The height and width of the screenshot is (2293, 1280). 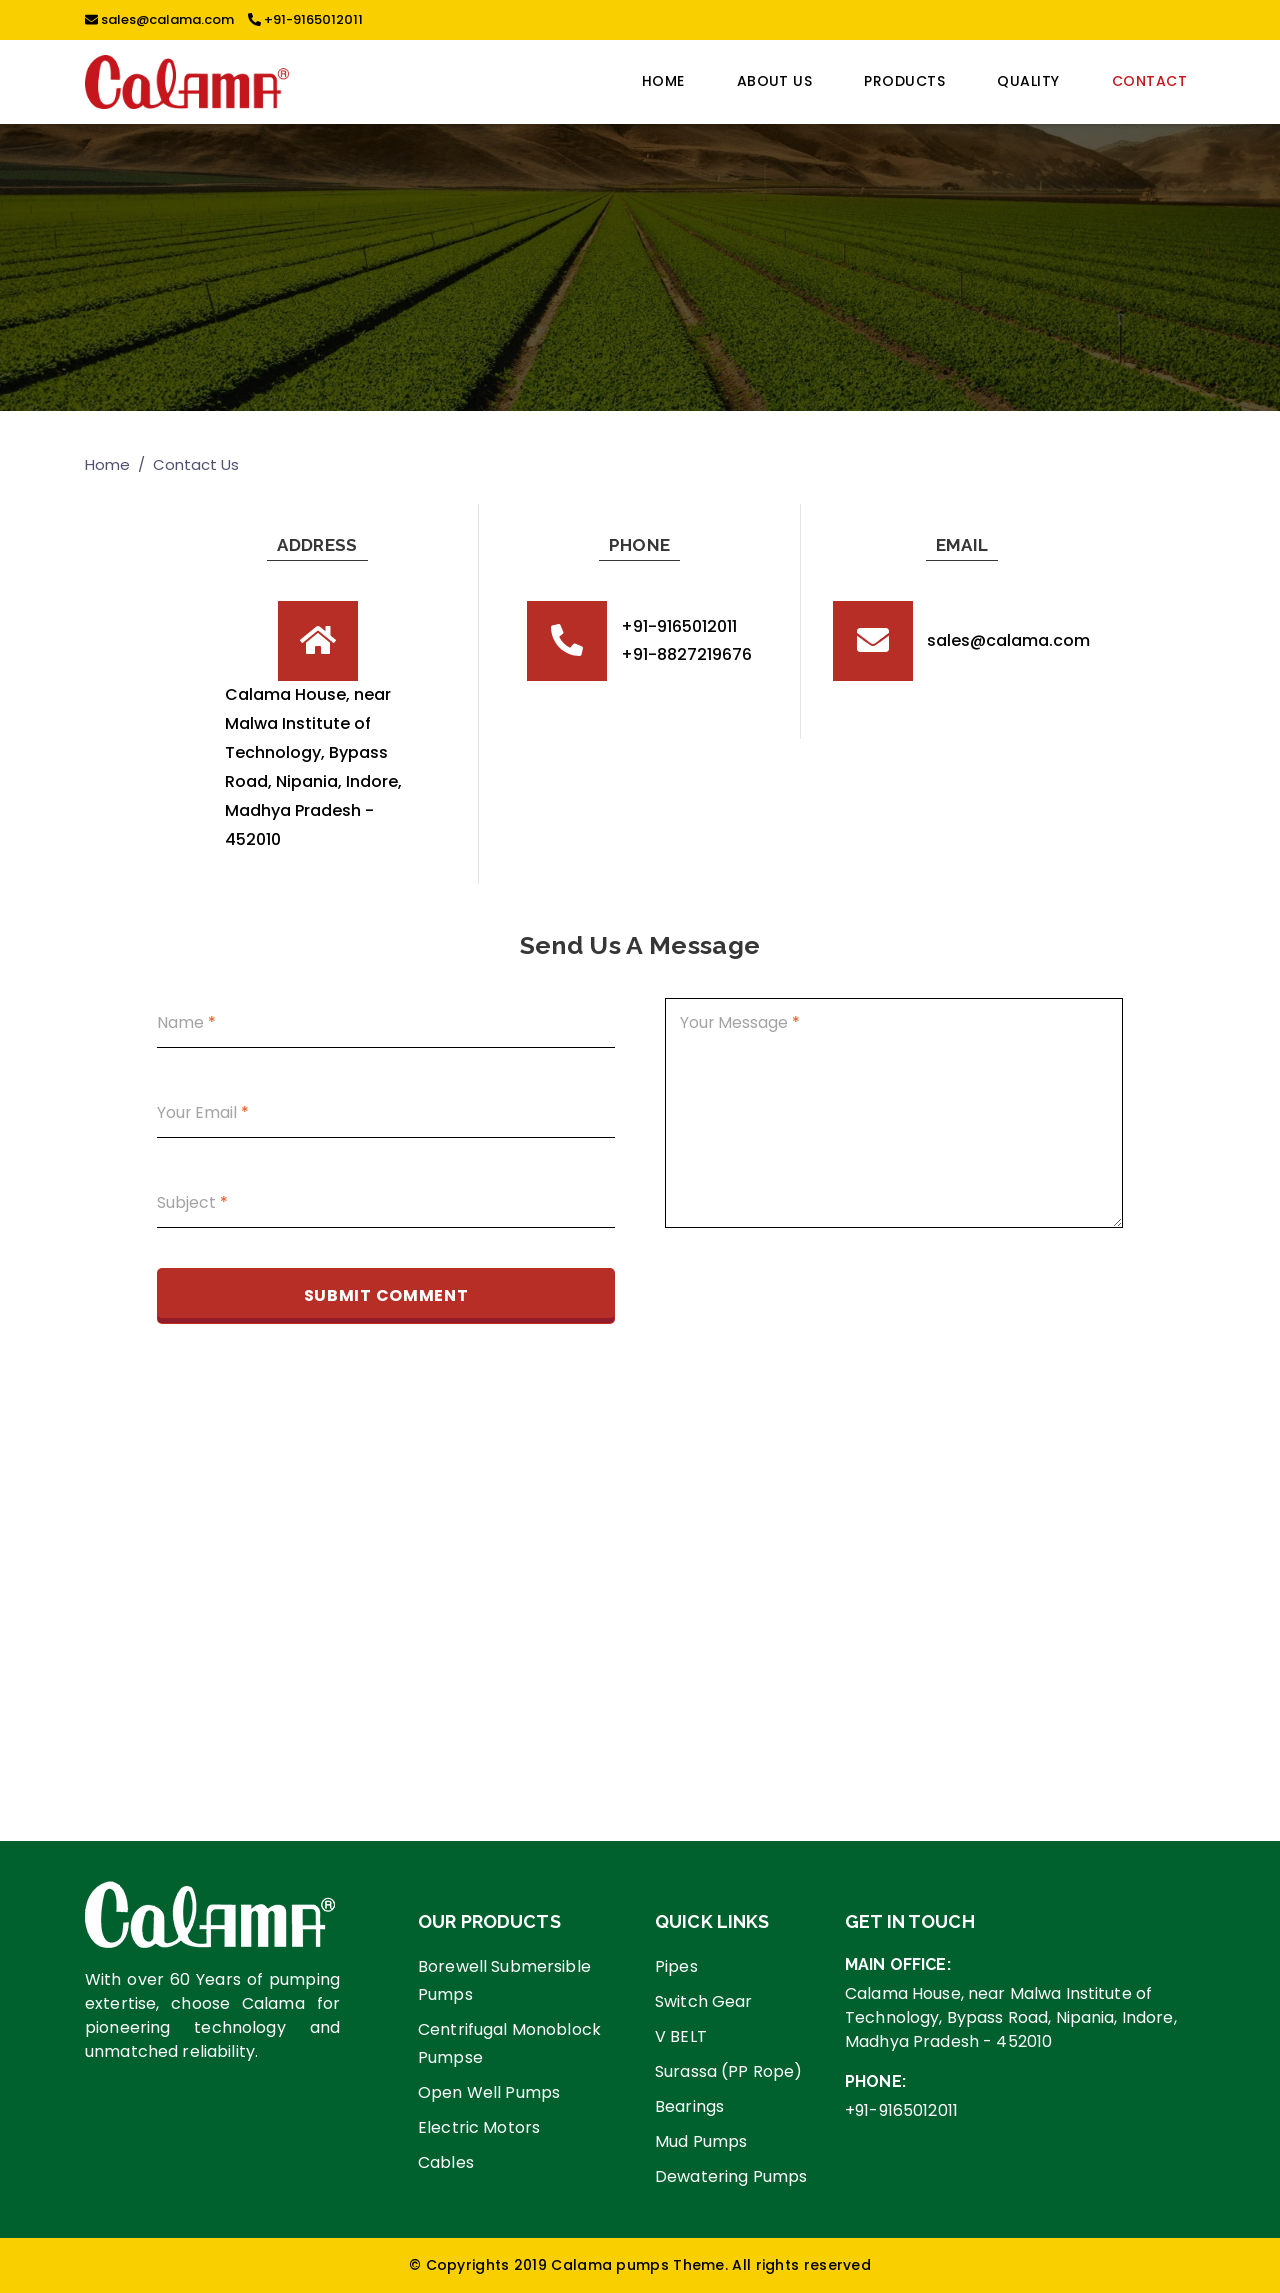 What do you see at coordinates (681, 2036) in the screenshot?
I see `V BELT` at bounding box center [681, 2036].